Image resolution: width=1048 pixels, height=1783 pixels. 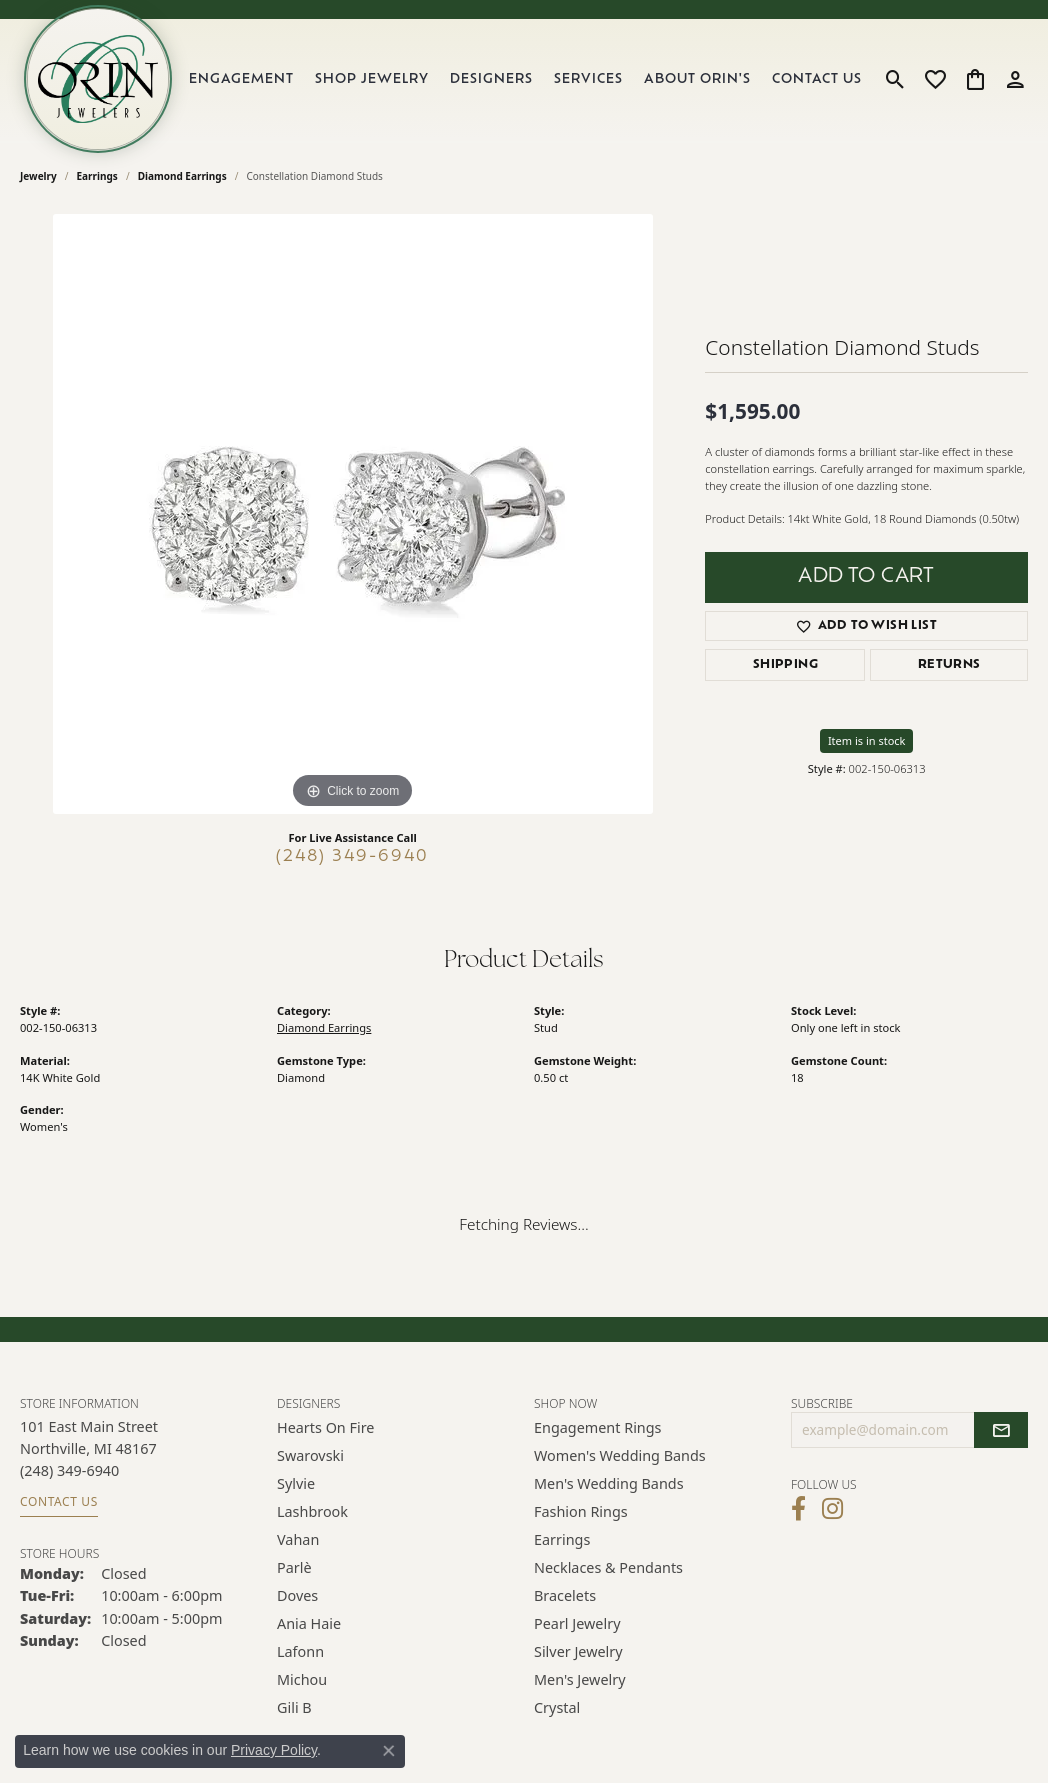 I want to click on Hearts on Fire, so click(x=325, y=1427).